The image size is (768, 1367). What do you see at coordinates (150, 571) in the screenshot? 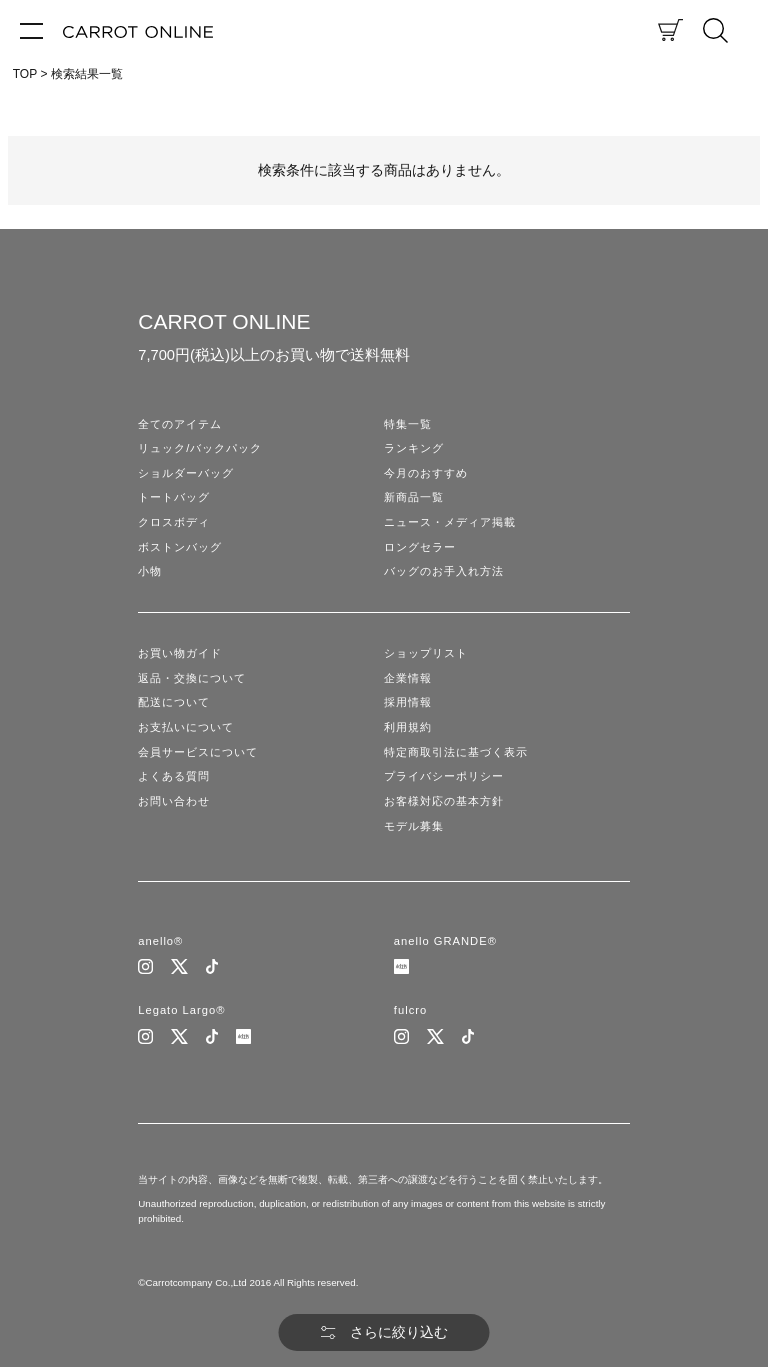
I see `小物` at bounding box center [150, 571].